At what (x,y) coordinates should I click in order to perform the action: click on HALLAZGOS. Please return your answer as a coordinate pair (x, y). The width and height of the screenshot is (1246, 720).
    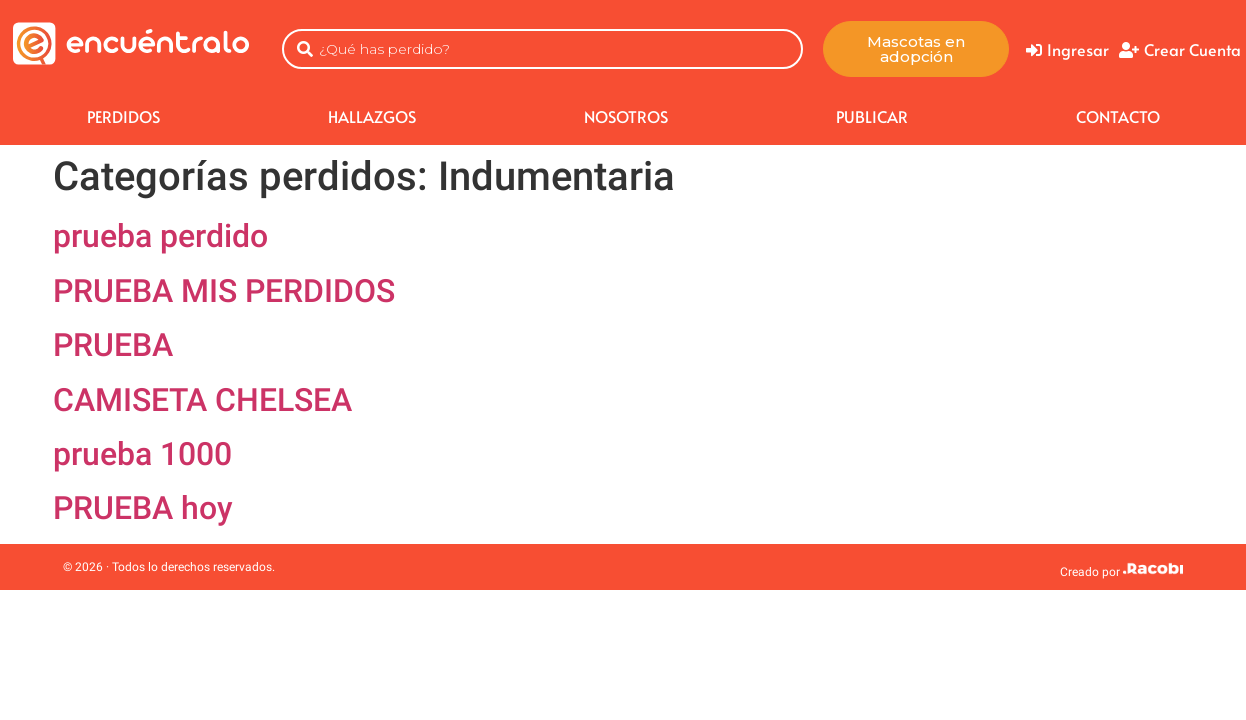
    Looking at the image, I should click on (372, 116).